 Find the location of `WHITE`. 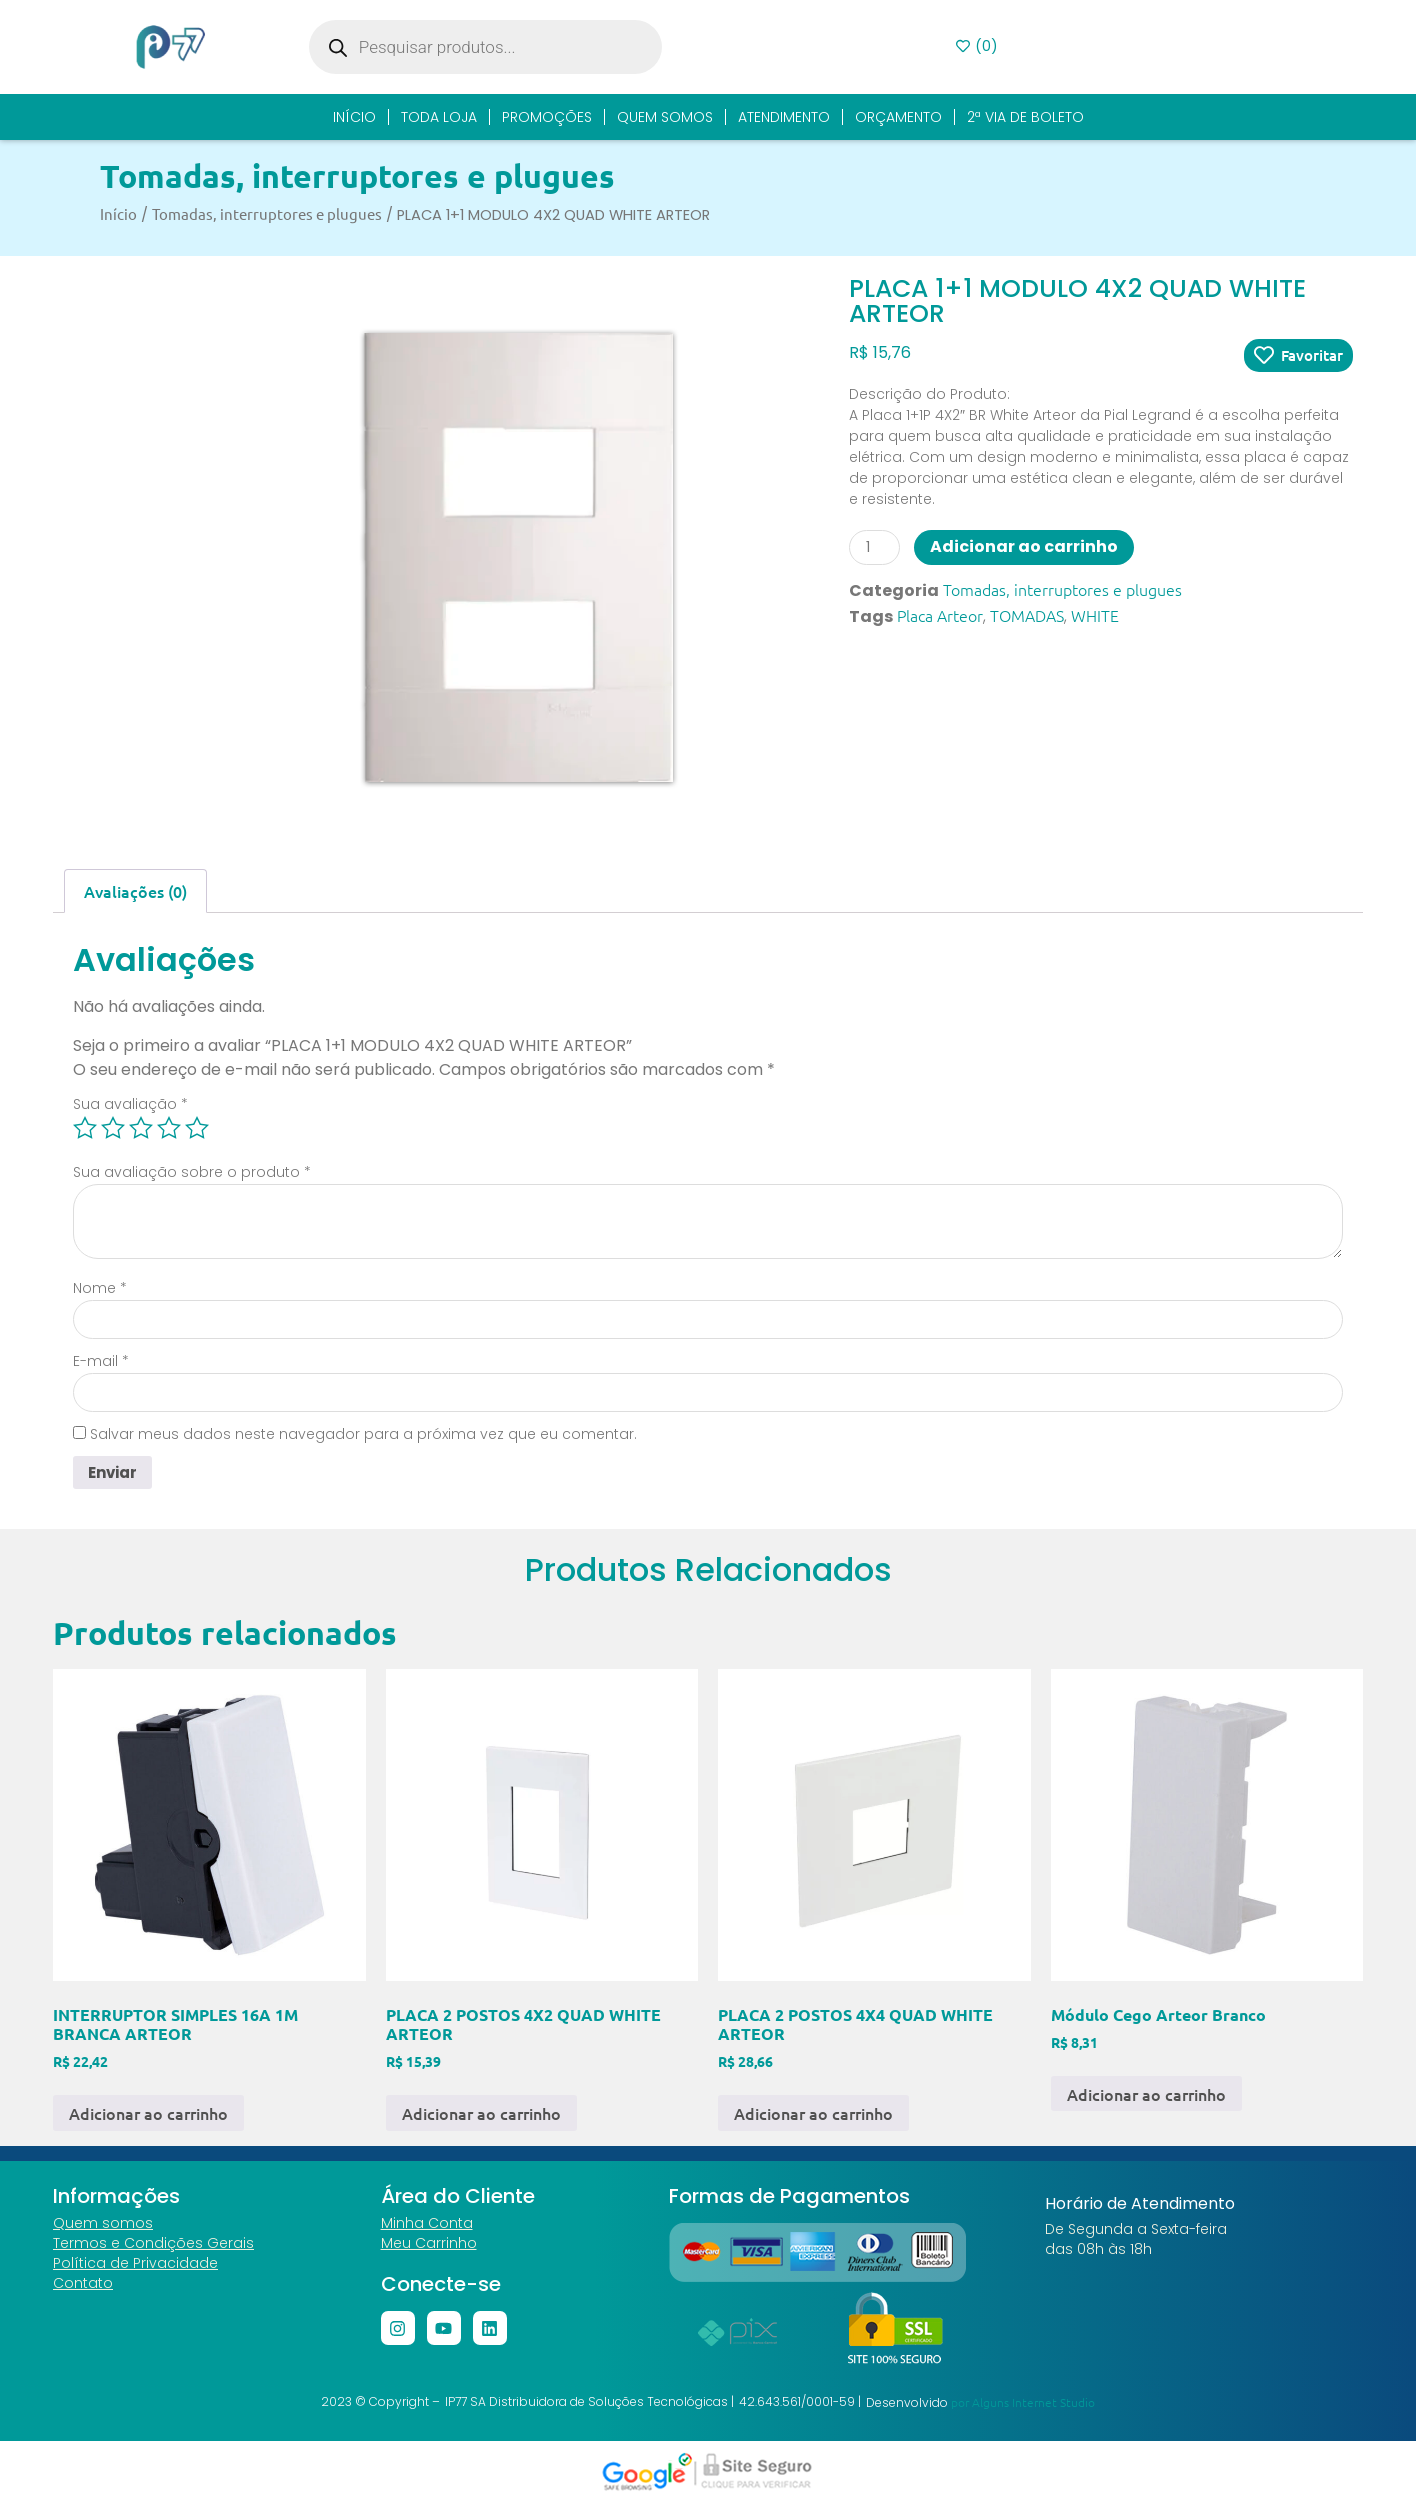

WHITE is located at coordinates (1095, 615).